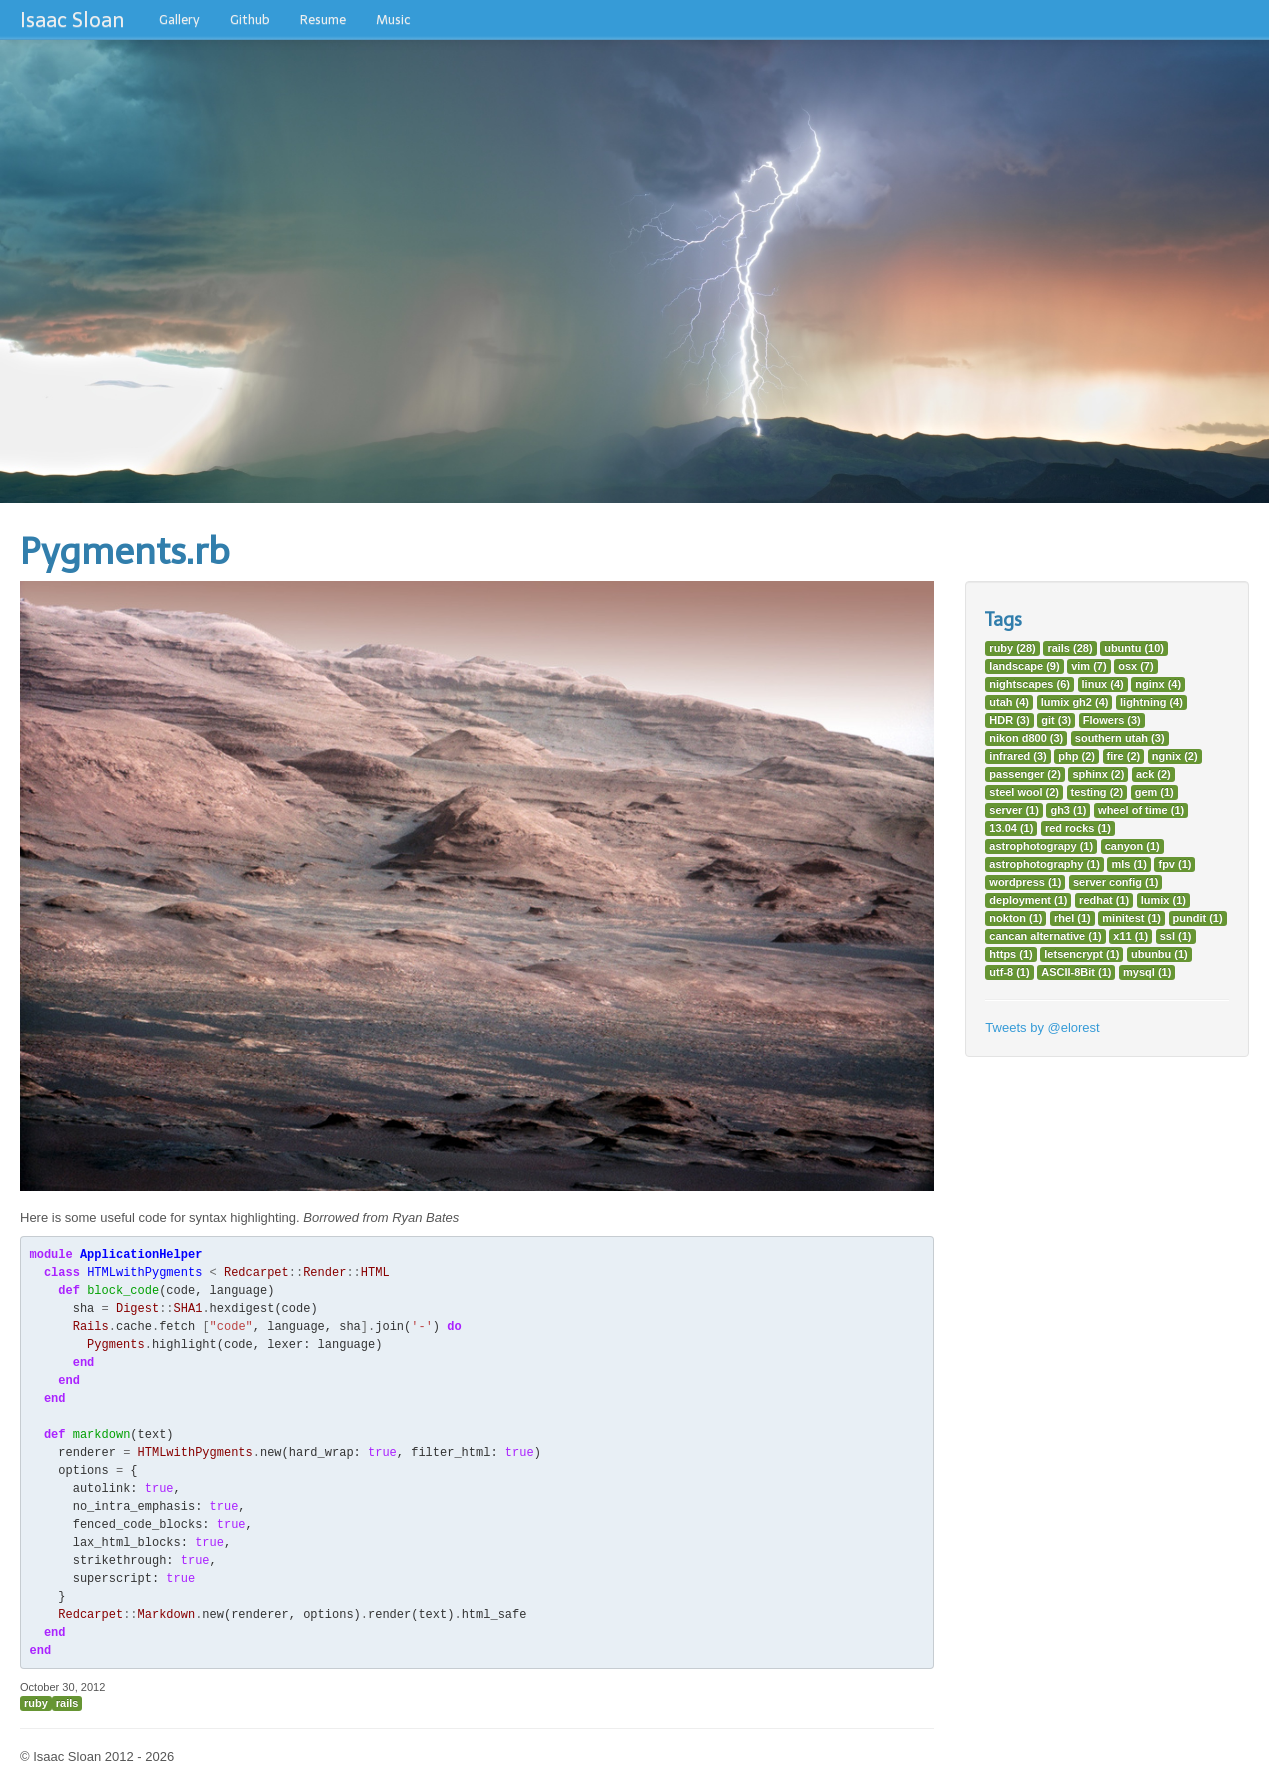  I want to click on Music, so click(393, 19).